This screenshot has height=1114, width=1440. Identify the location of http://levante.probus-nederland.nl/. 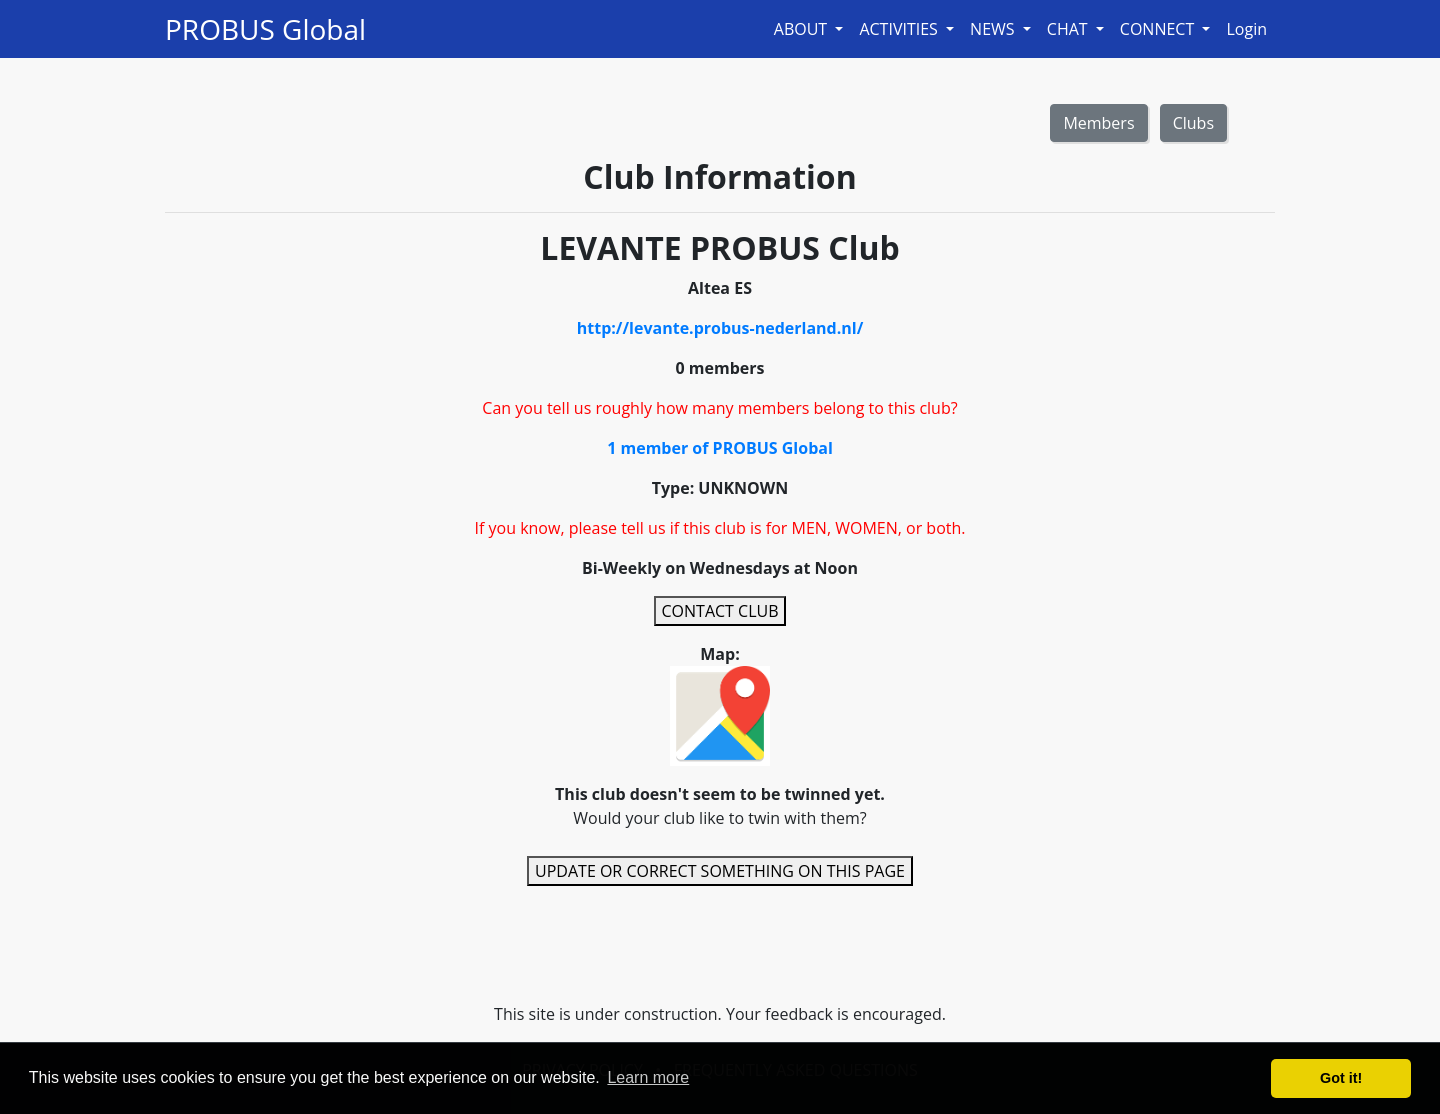
(720, 328).